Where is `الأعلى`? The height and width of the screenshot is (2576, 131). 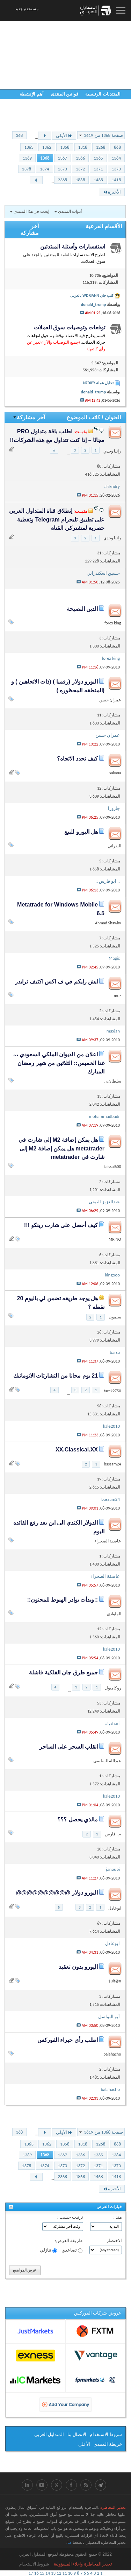 الأعلى is located at coordinates (84, 2444).